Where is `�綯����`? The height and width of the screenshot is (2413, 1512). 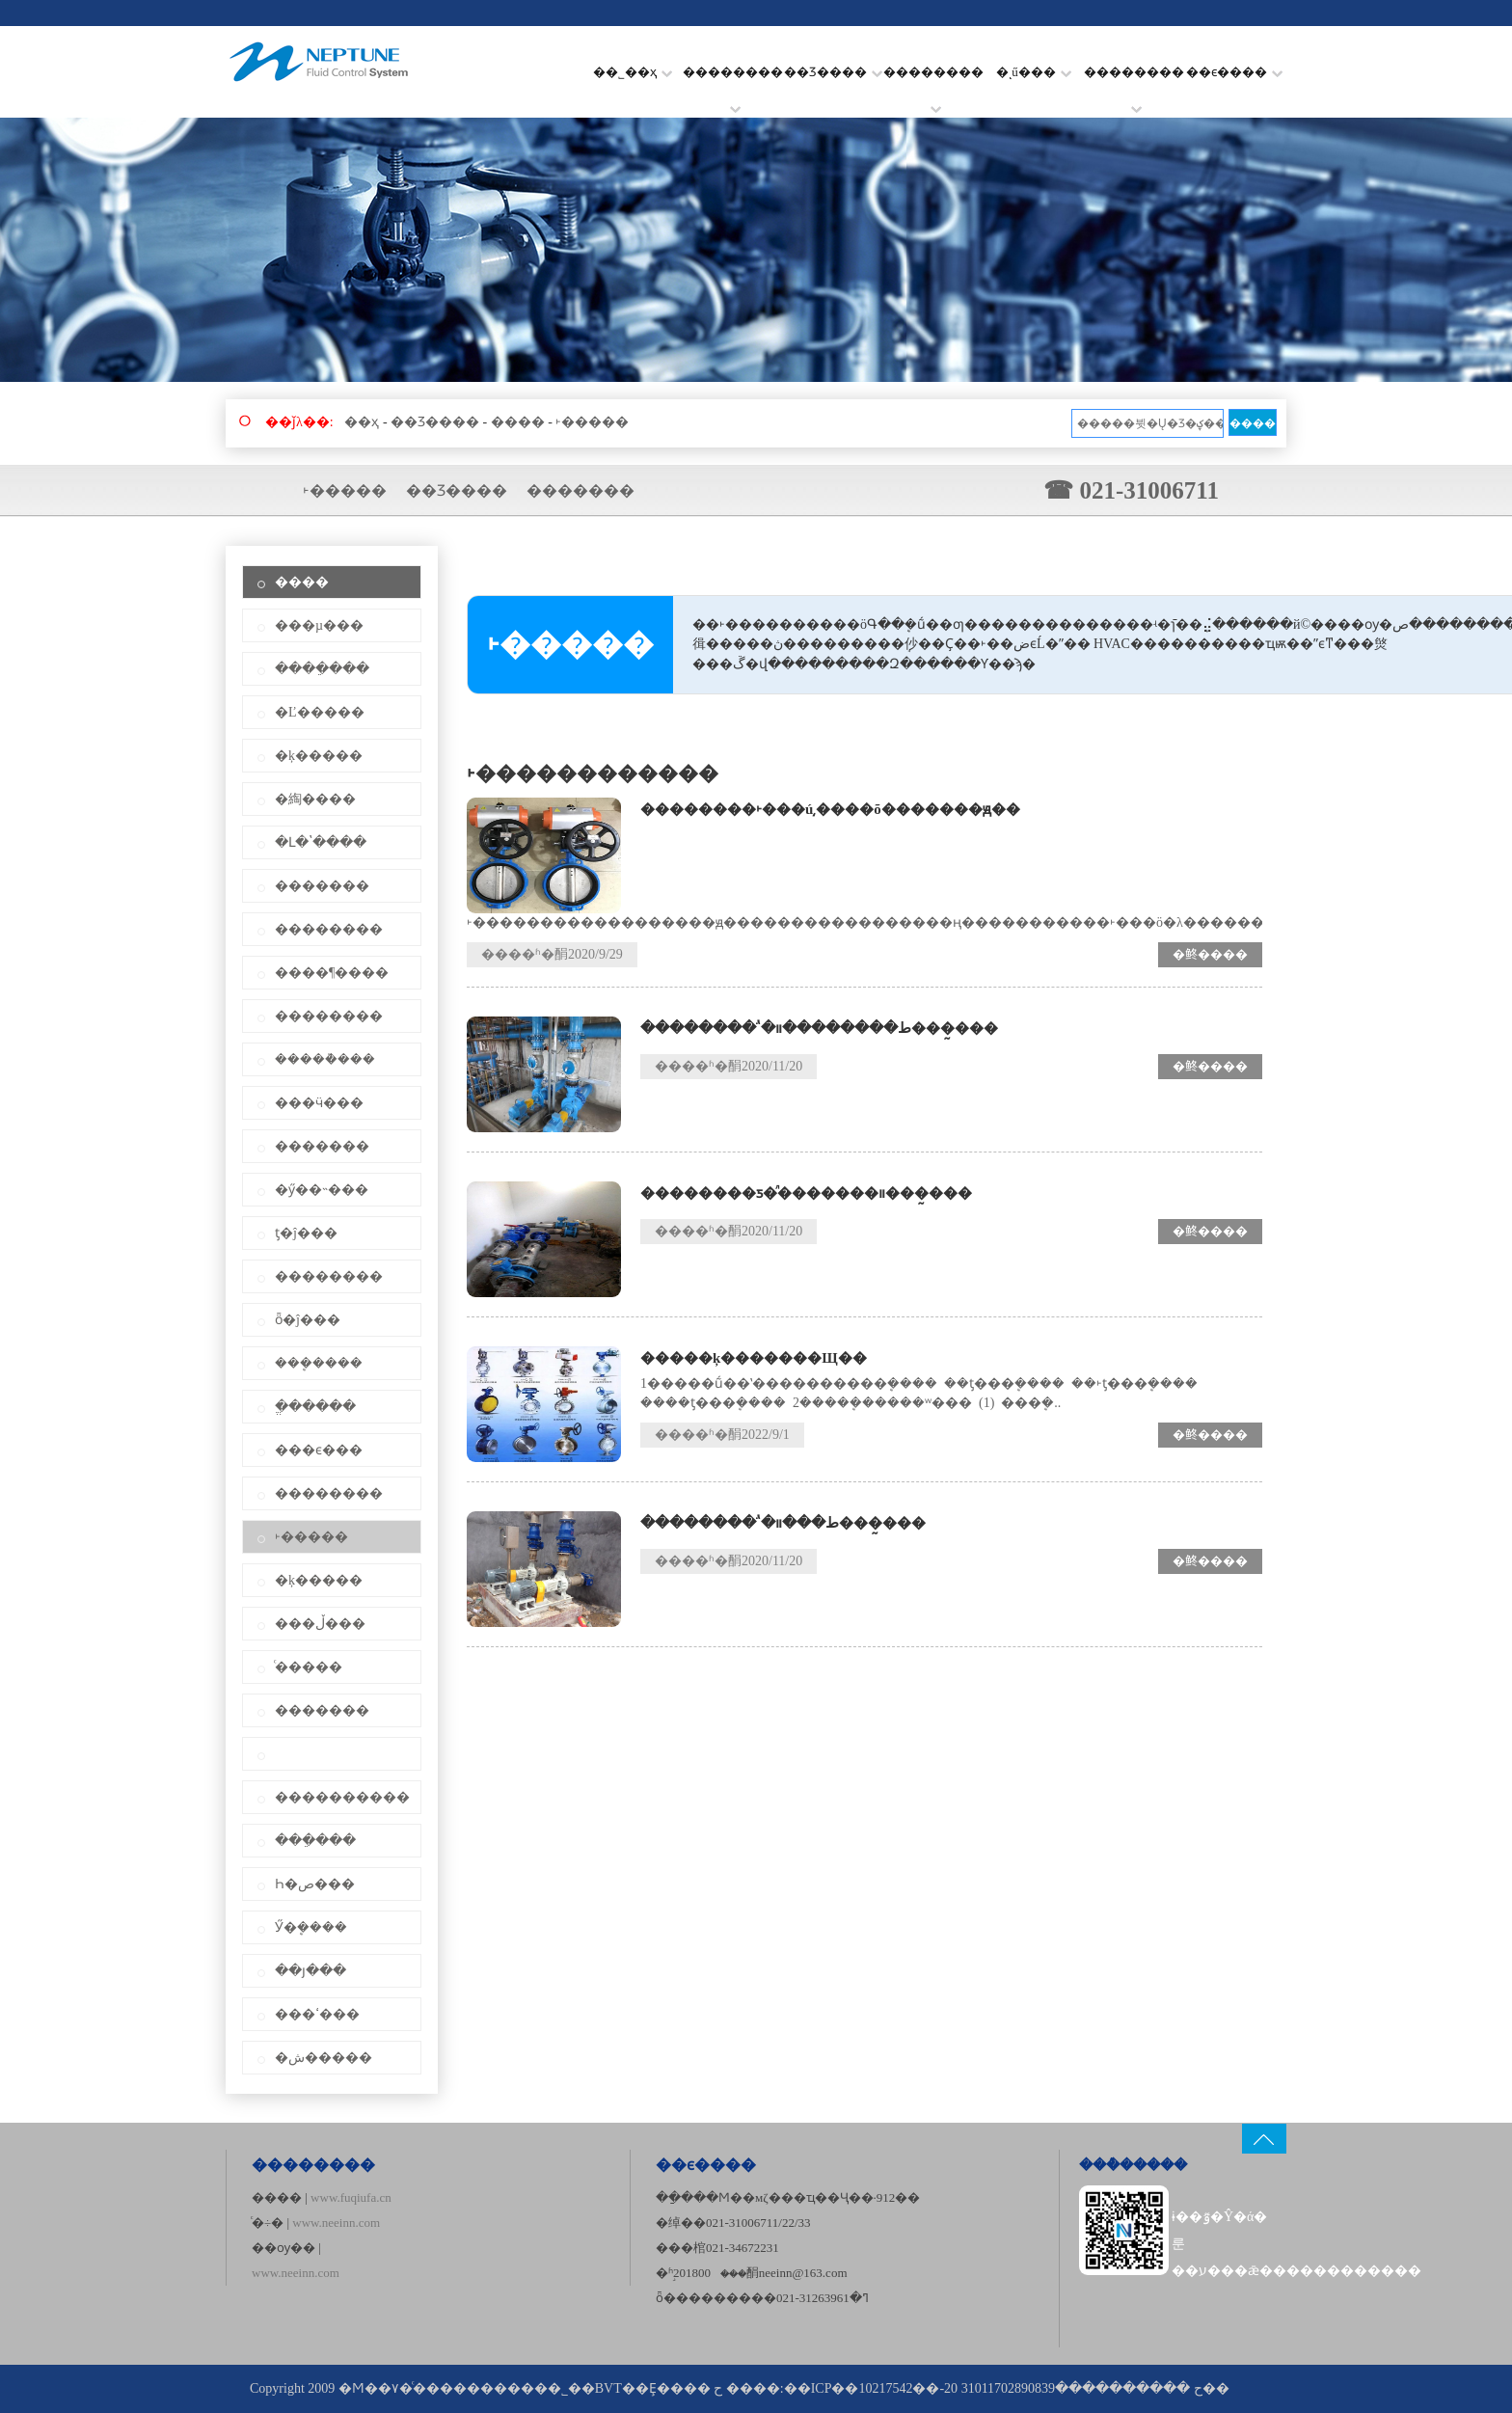 �綯���� is located at coordinates (315, 799).